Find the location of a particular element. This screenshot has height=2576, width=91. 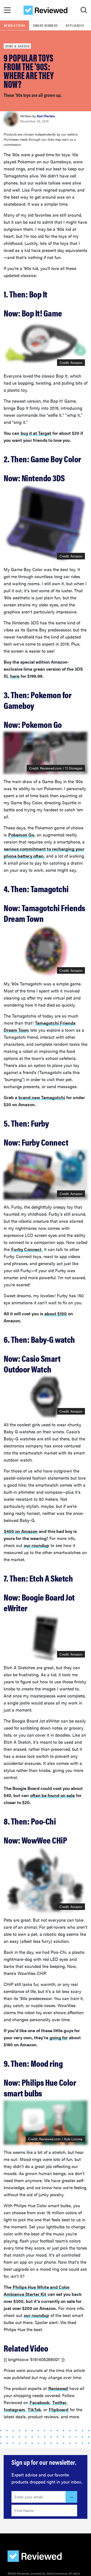

Furby Connect is located at coordinates (26, 1249).